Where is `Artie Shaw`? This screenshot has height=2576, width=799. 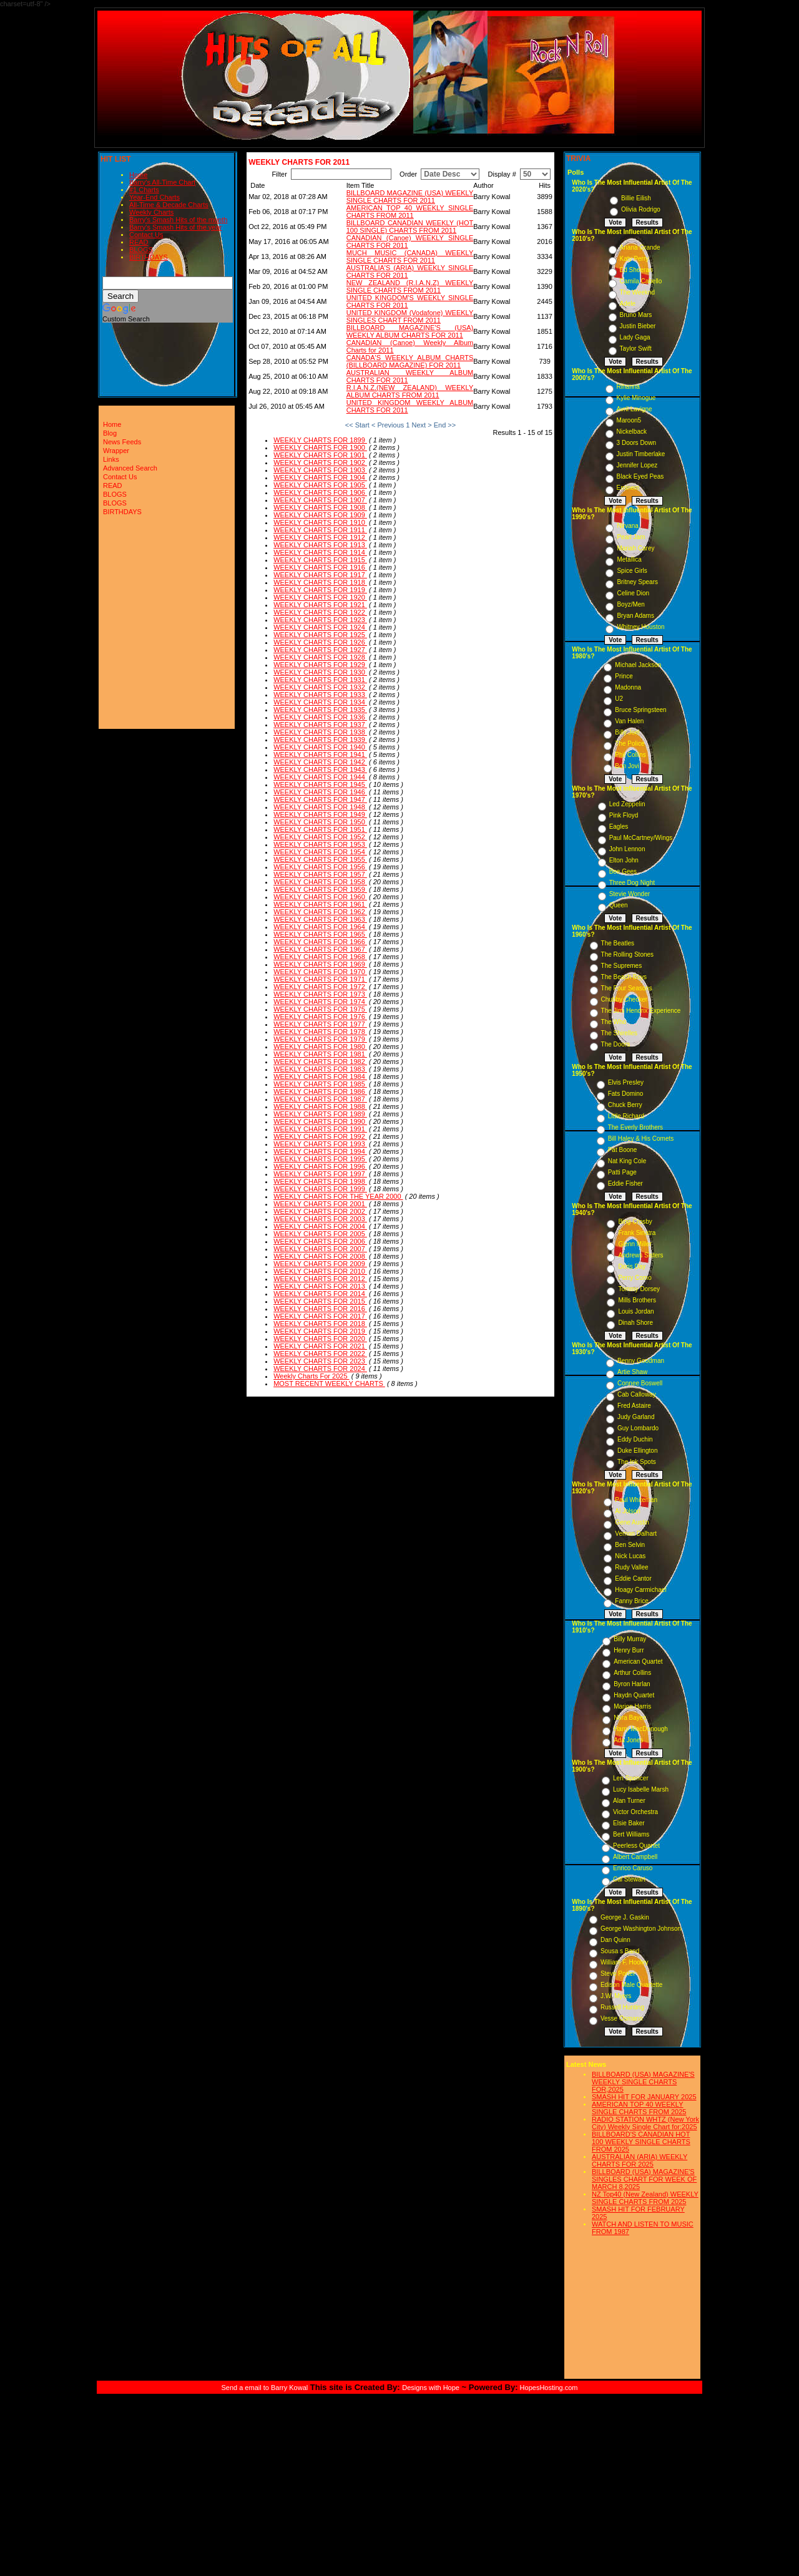 Artie Shaw is located at coordinates (632, 1371).